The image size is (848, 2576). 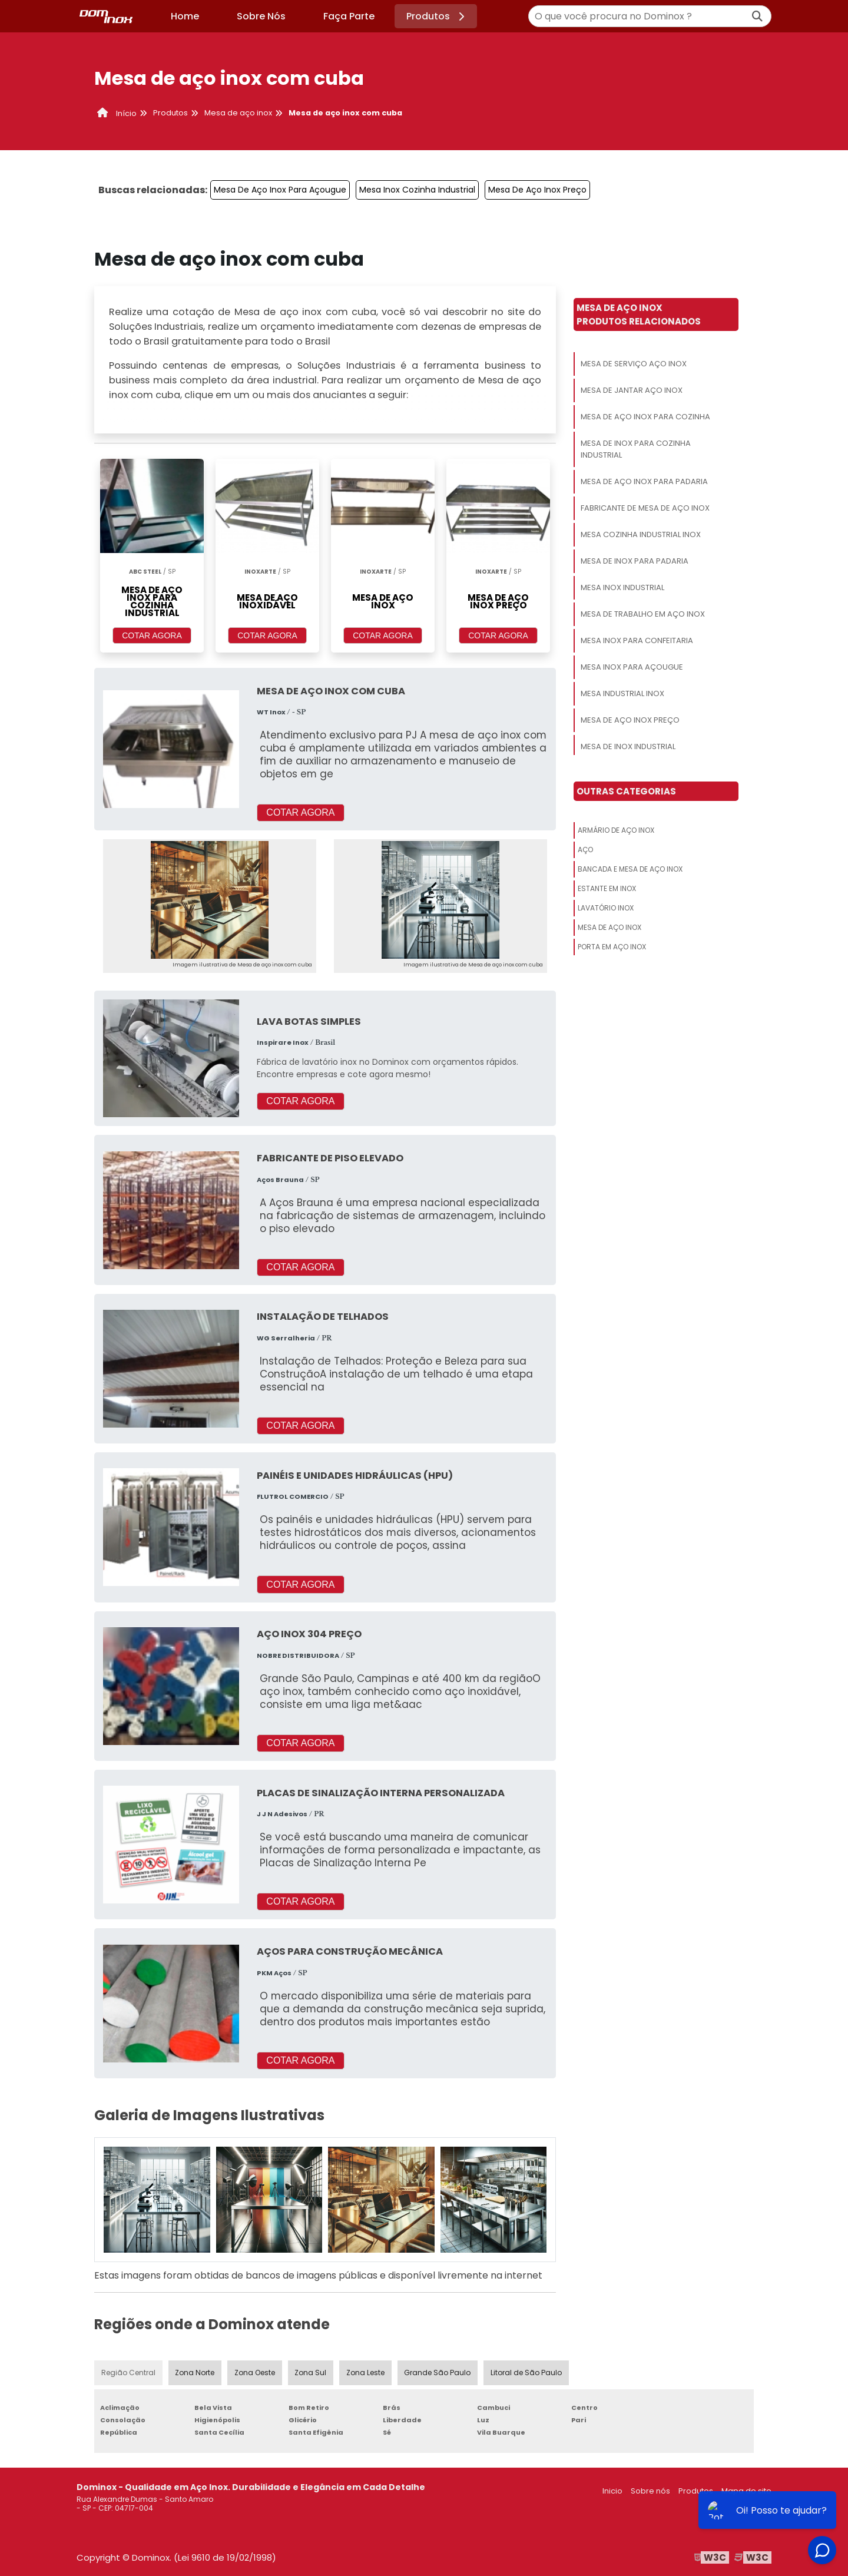 I want to click on Zona Leste, so click(x=366, y=2373).